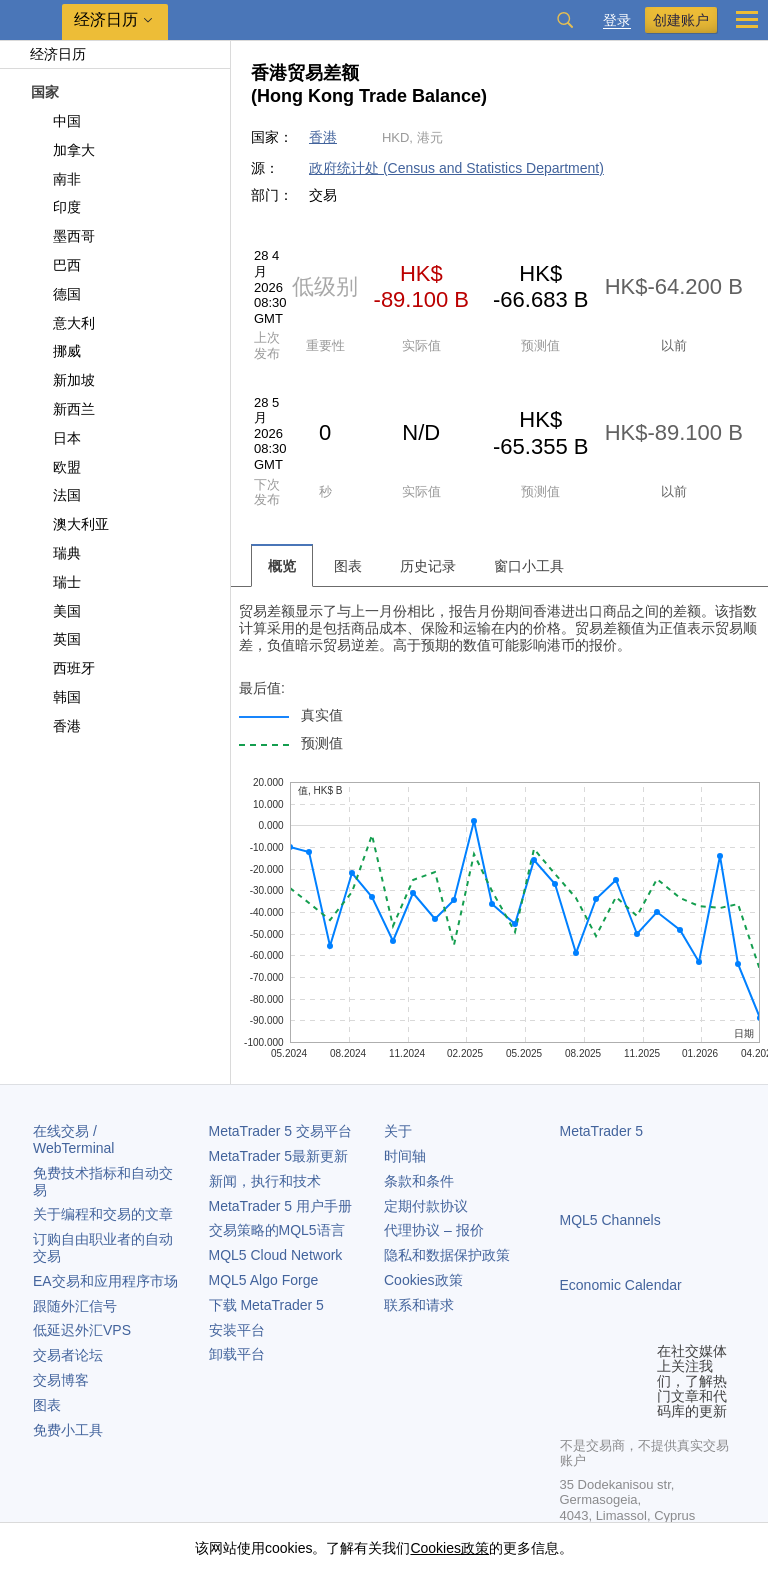  Describe the element at coordinates (280, 1206) in the screenshot. I see `用户手册` at that location.